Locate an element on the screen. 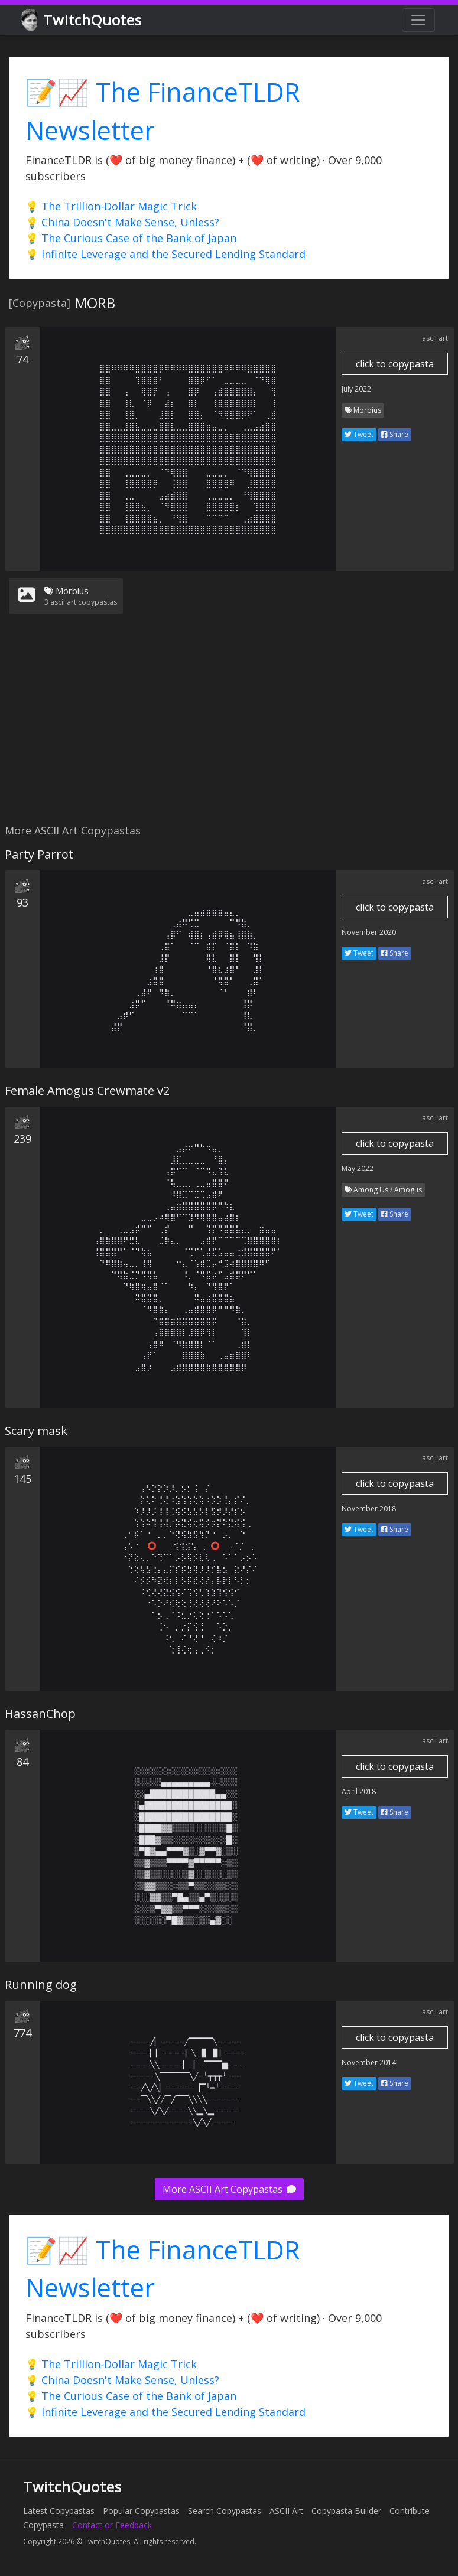  July 2022 is located at coordinates (356, 389).